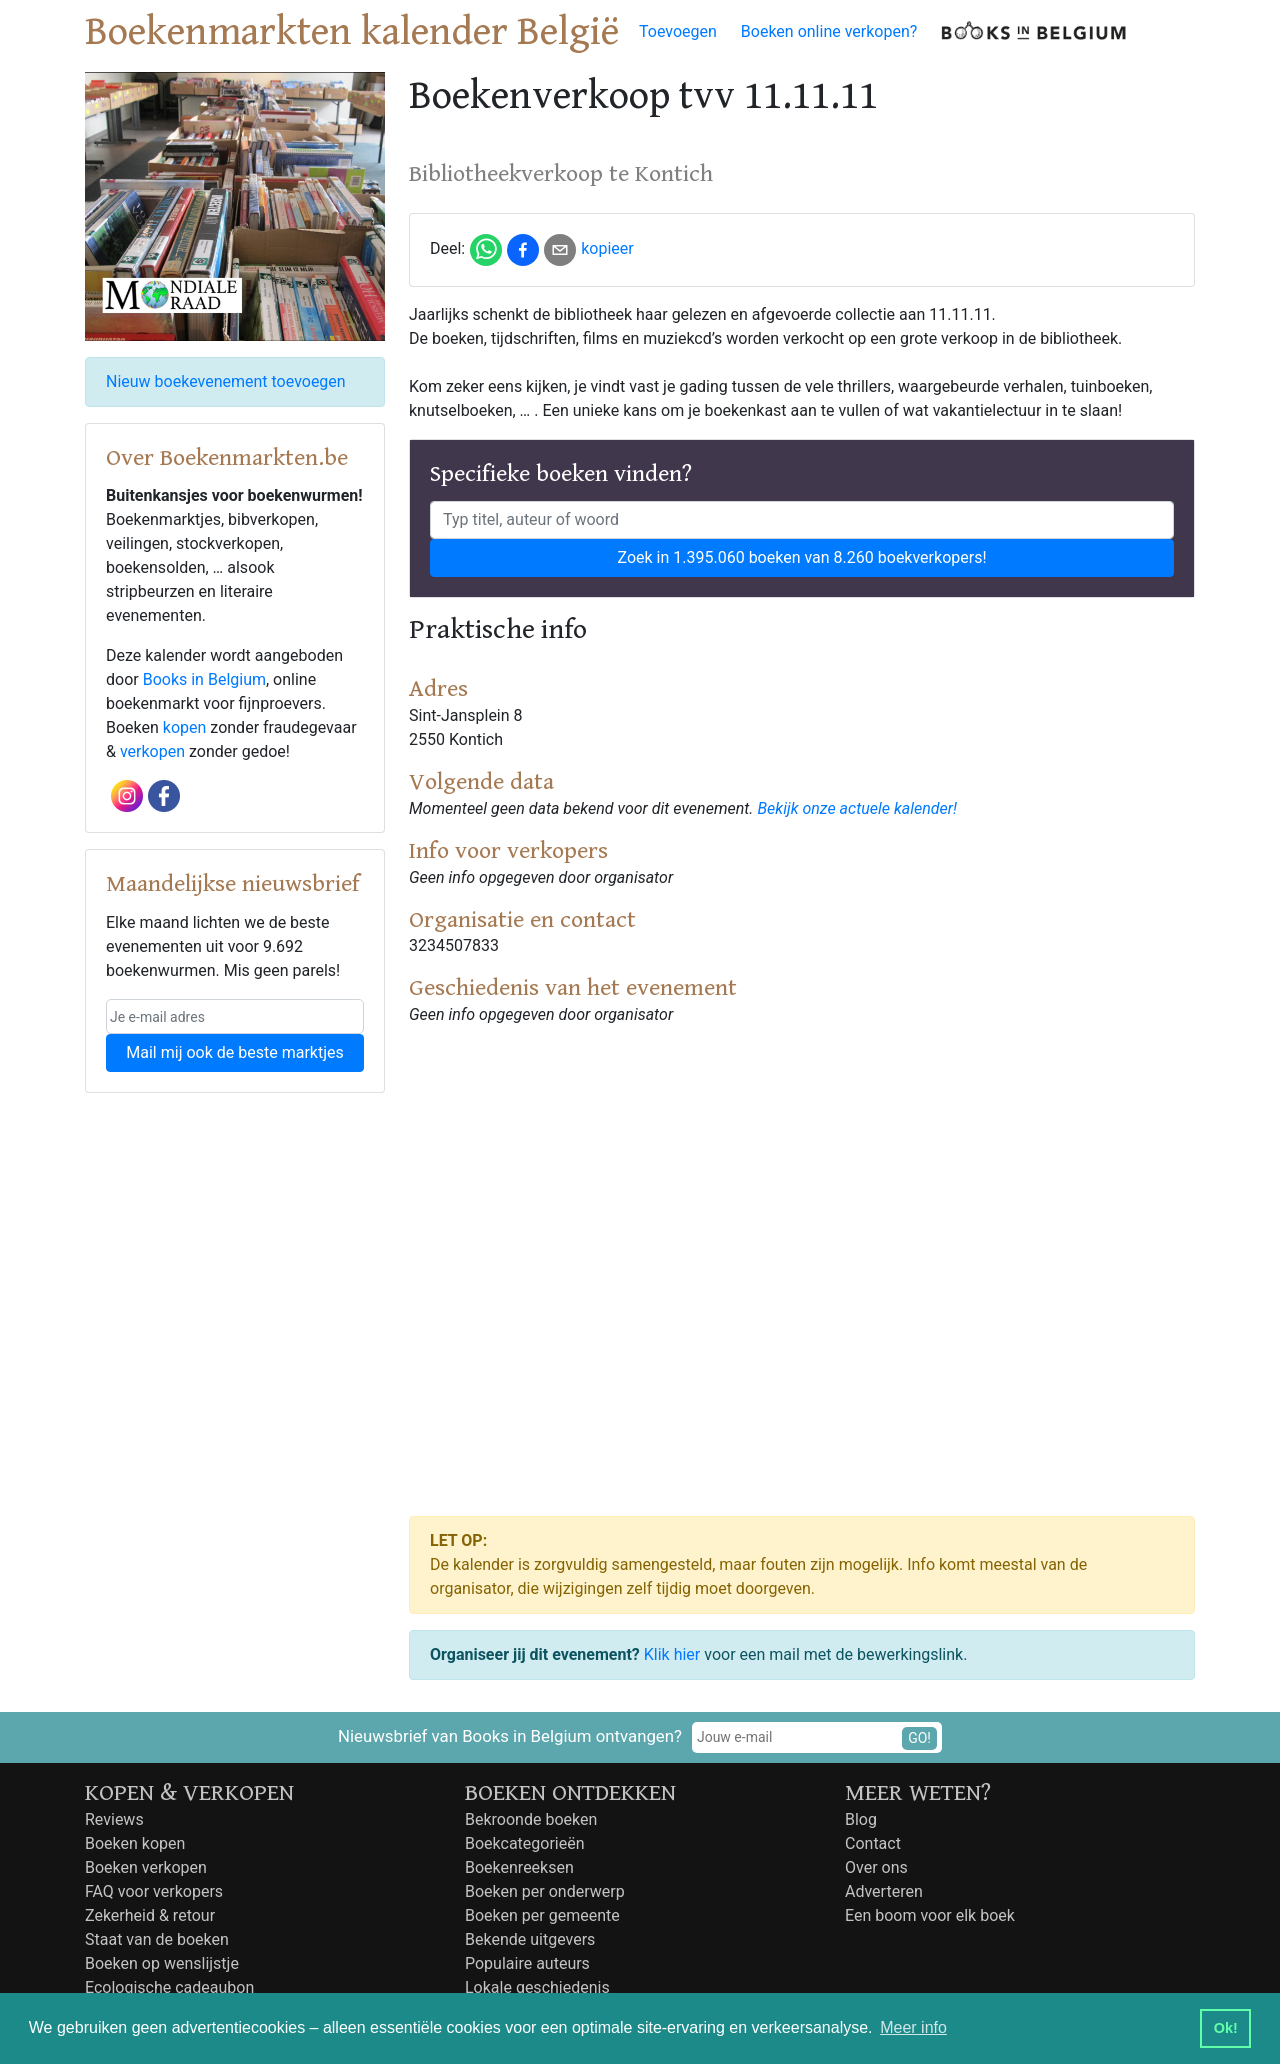  What do you see at coordinates (672, 1654) in the screenshot?
I see `Klik hier` at bounding box center [672, 1654].